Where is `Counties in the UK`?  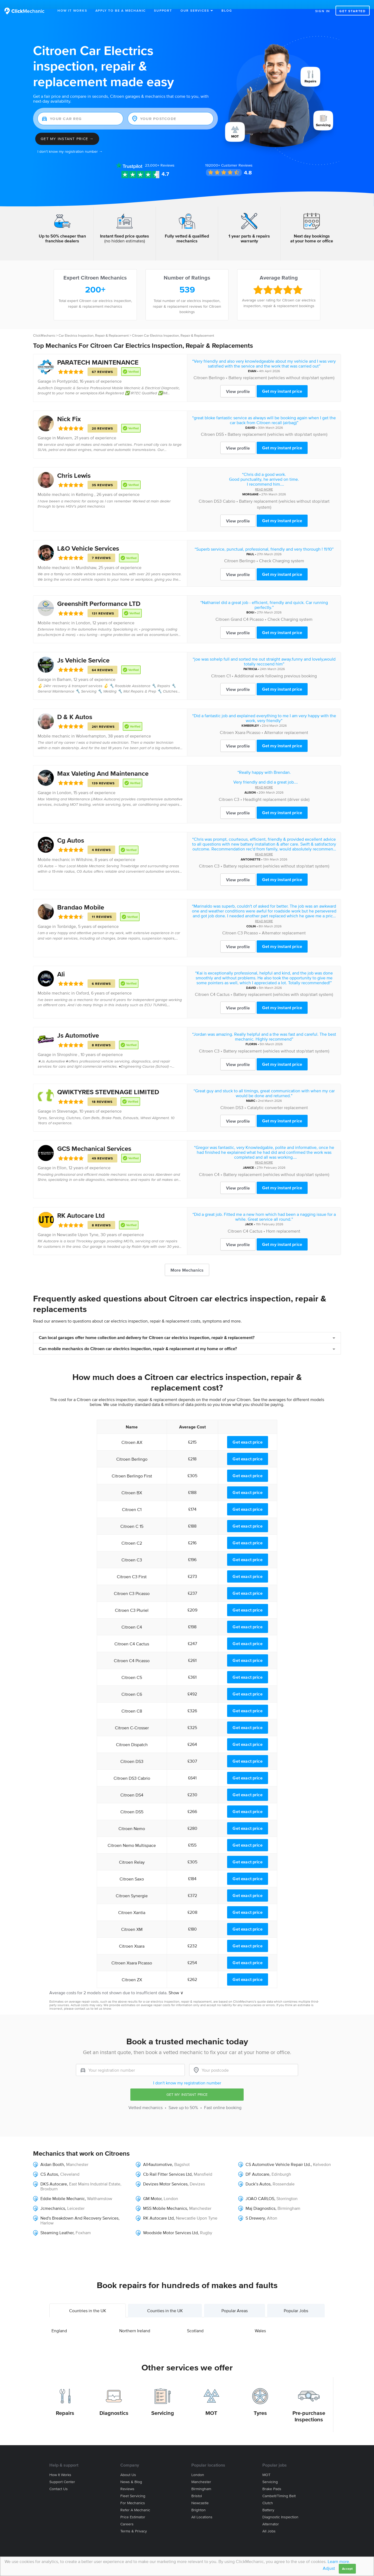 Counties in the UK is located at coordinates (165, 2301).